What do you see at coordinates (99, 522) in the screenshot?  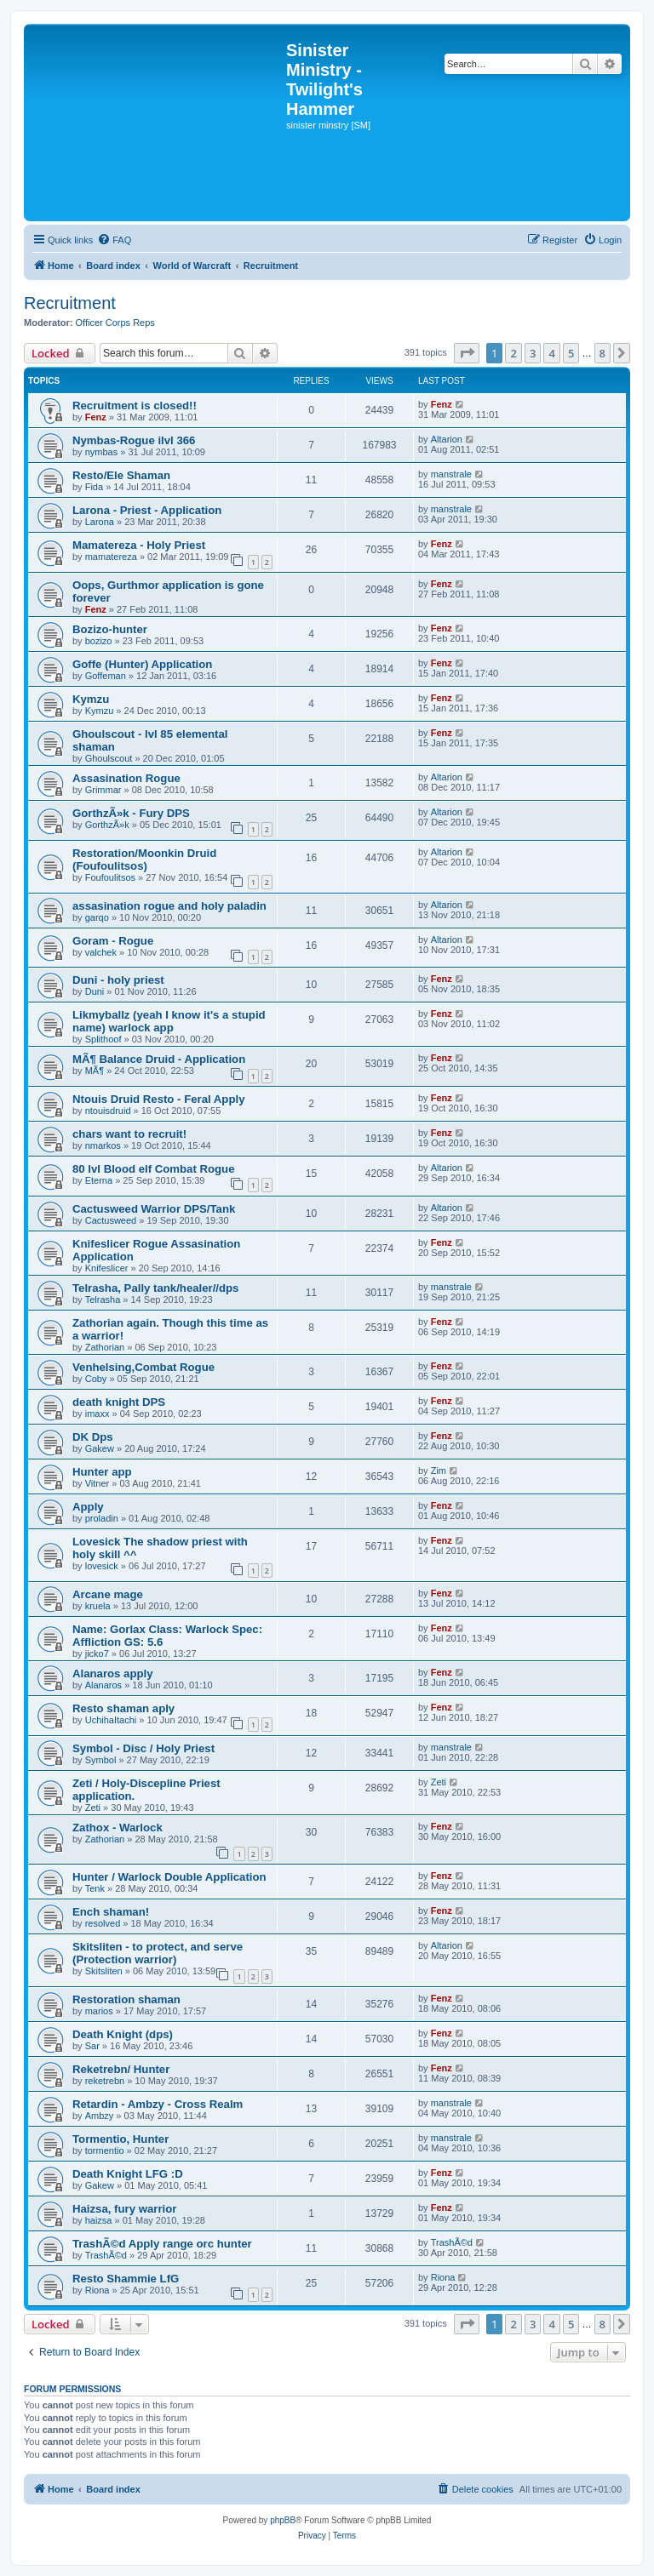 I see `Larona` at bounding box center [99, 522].